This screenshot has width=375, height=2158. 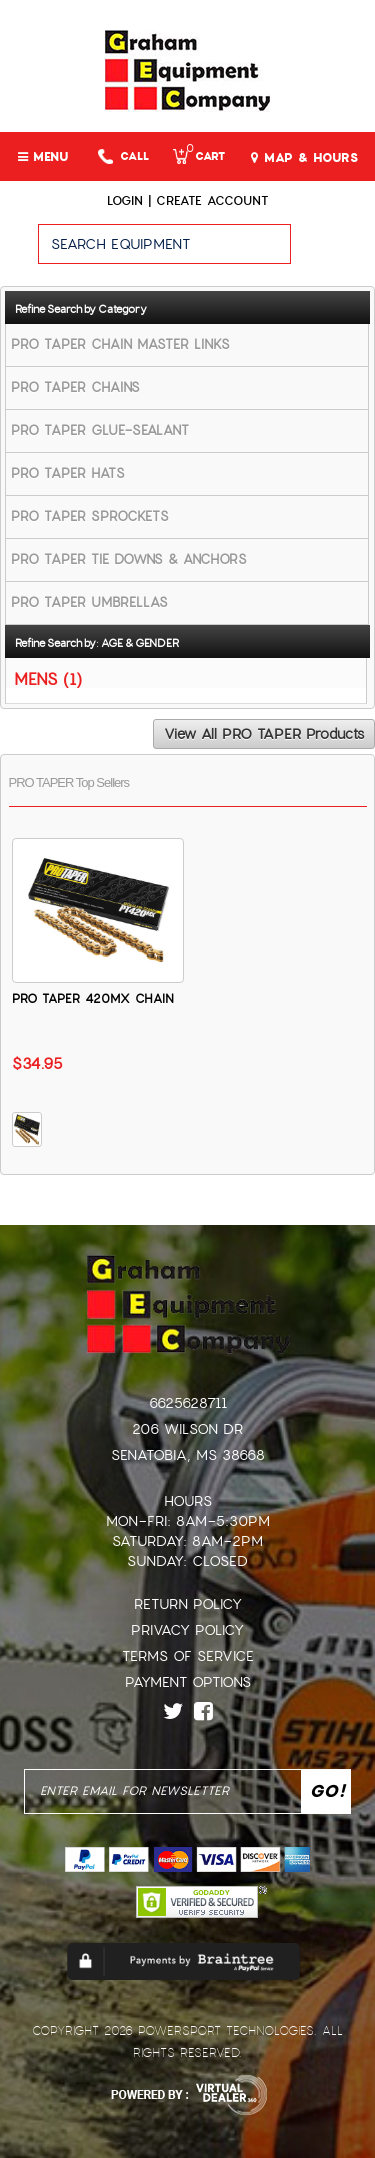 What do you see at coordinates (199, 156) in the screenshot?
I see `Cart` at bounding box center [199, 156].